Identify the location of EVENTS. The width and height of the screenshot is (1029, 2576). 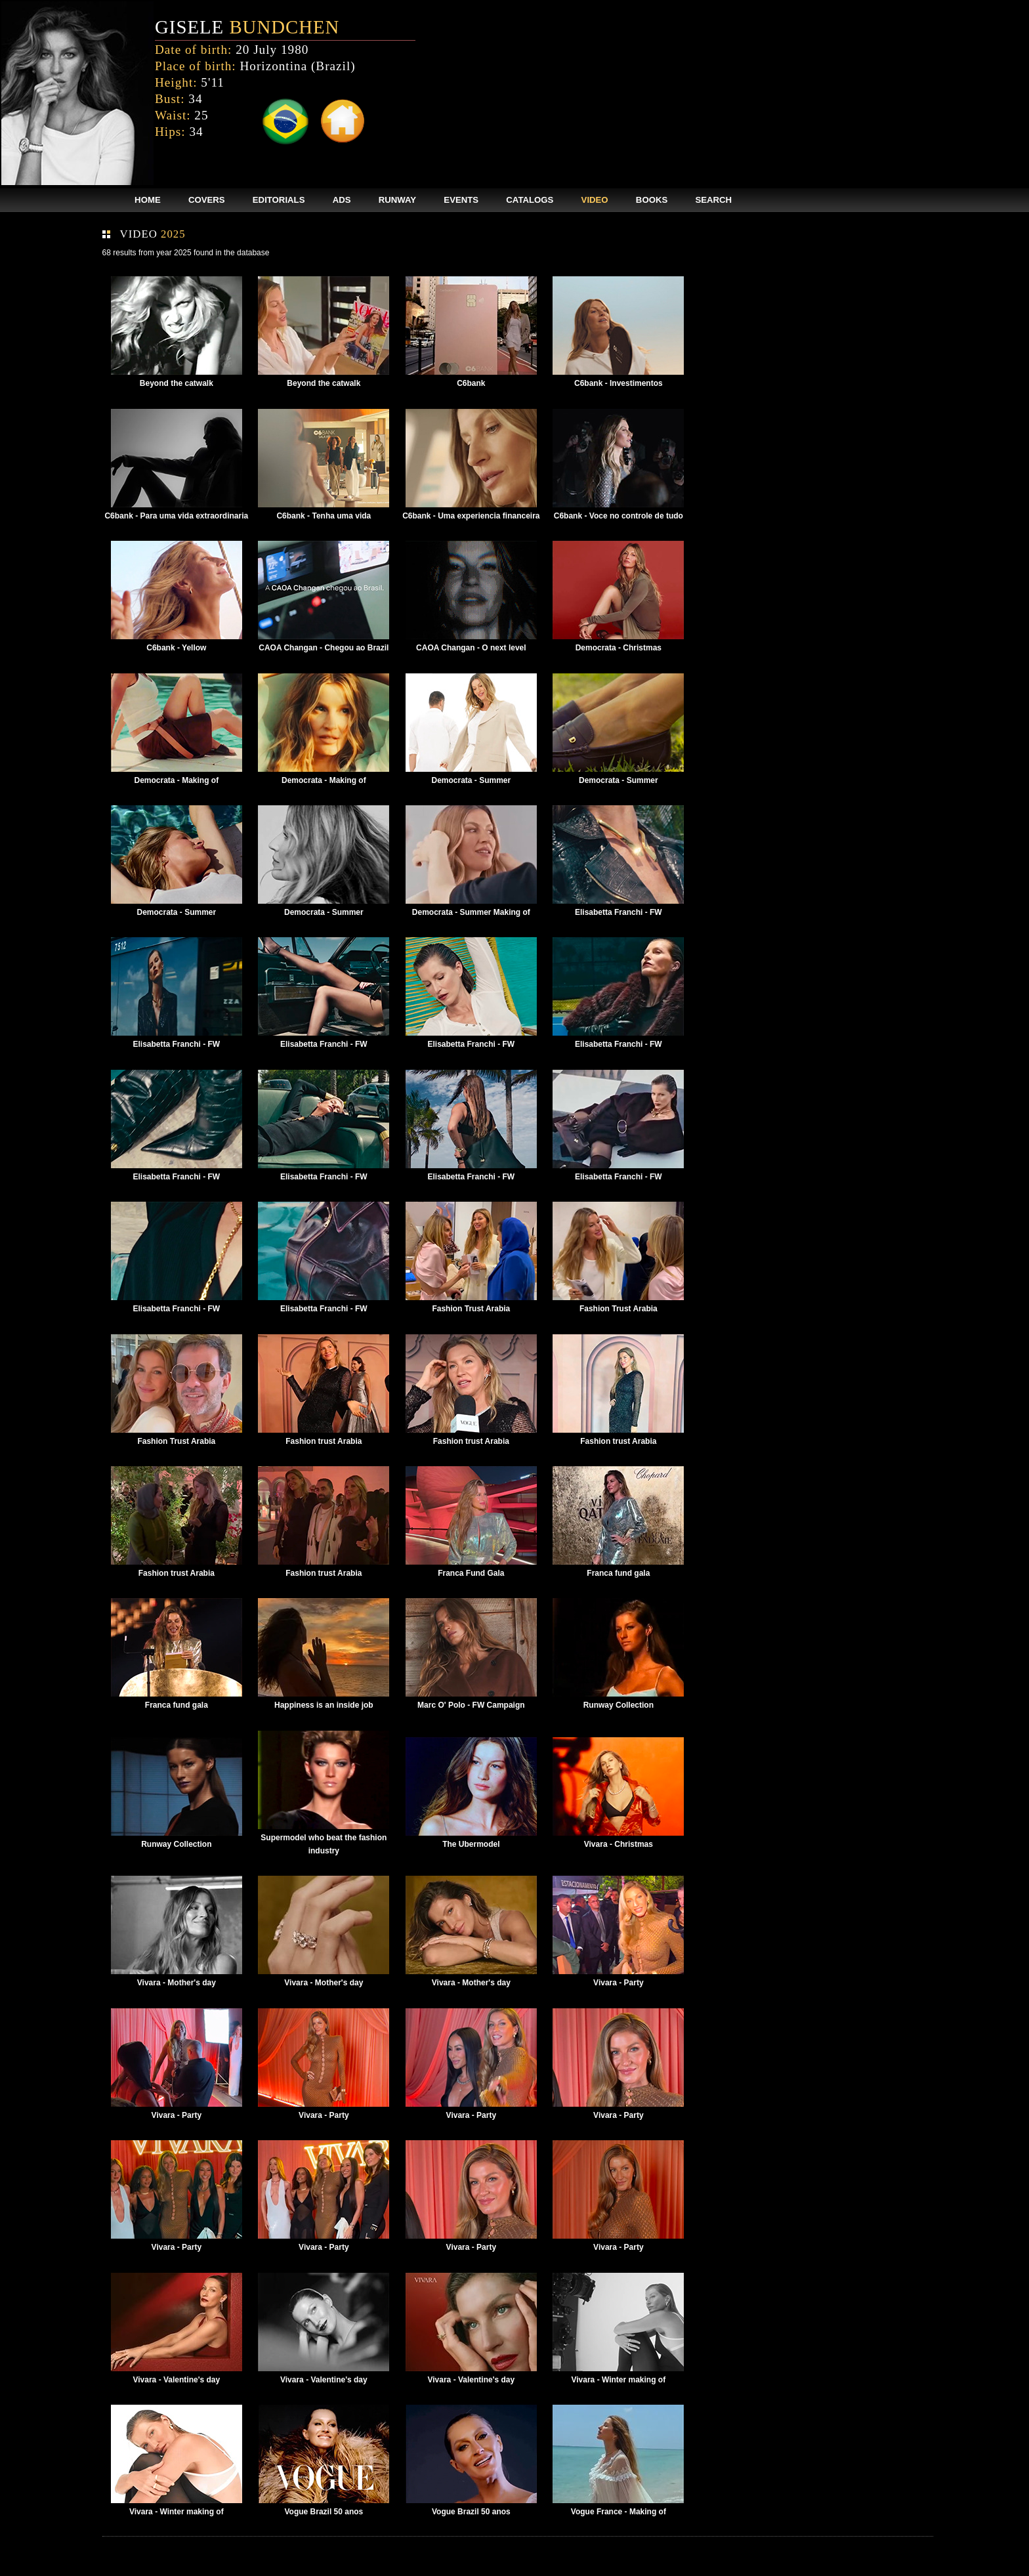
(461, 200).